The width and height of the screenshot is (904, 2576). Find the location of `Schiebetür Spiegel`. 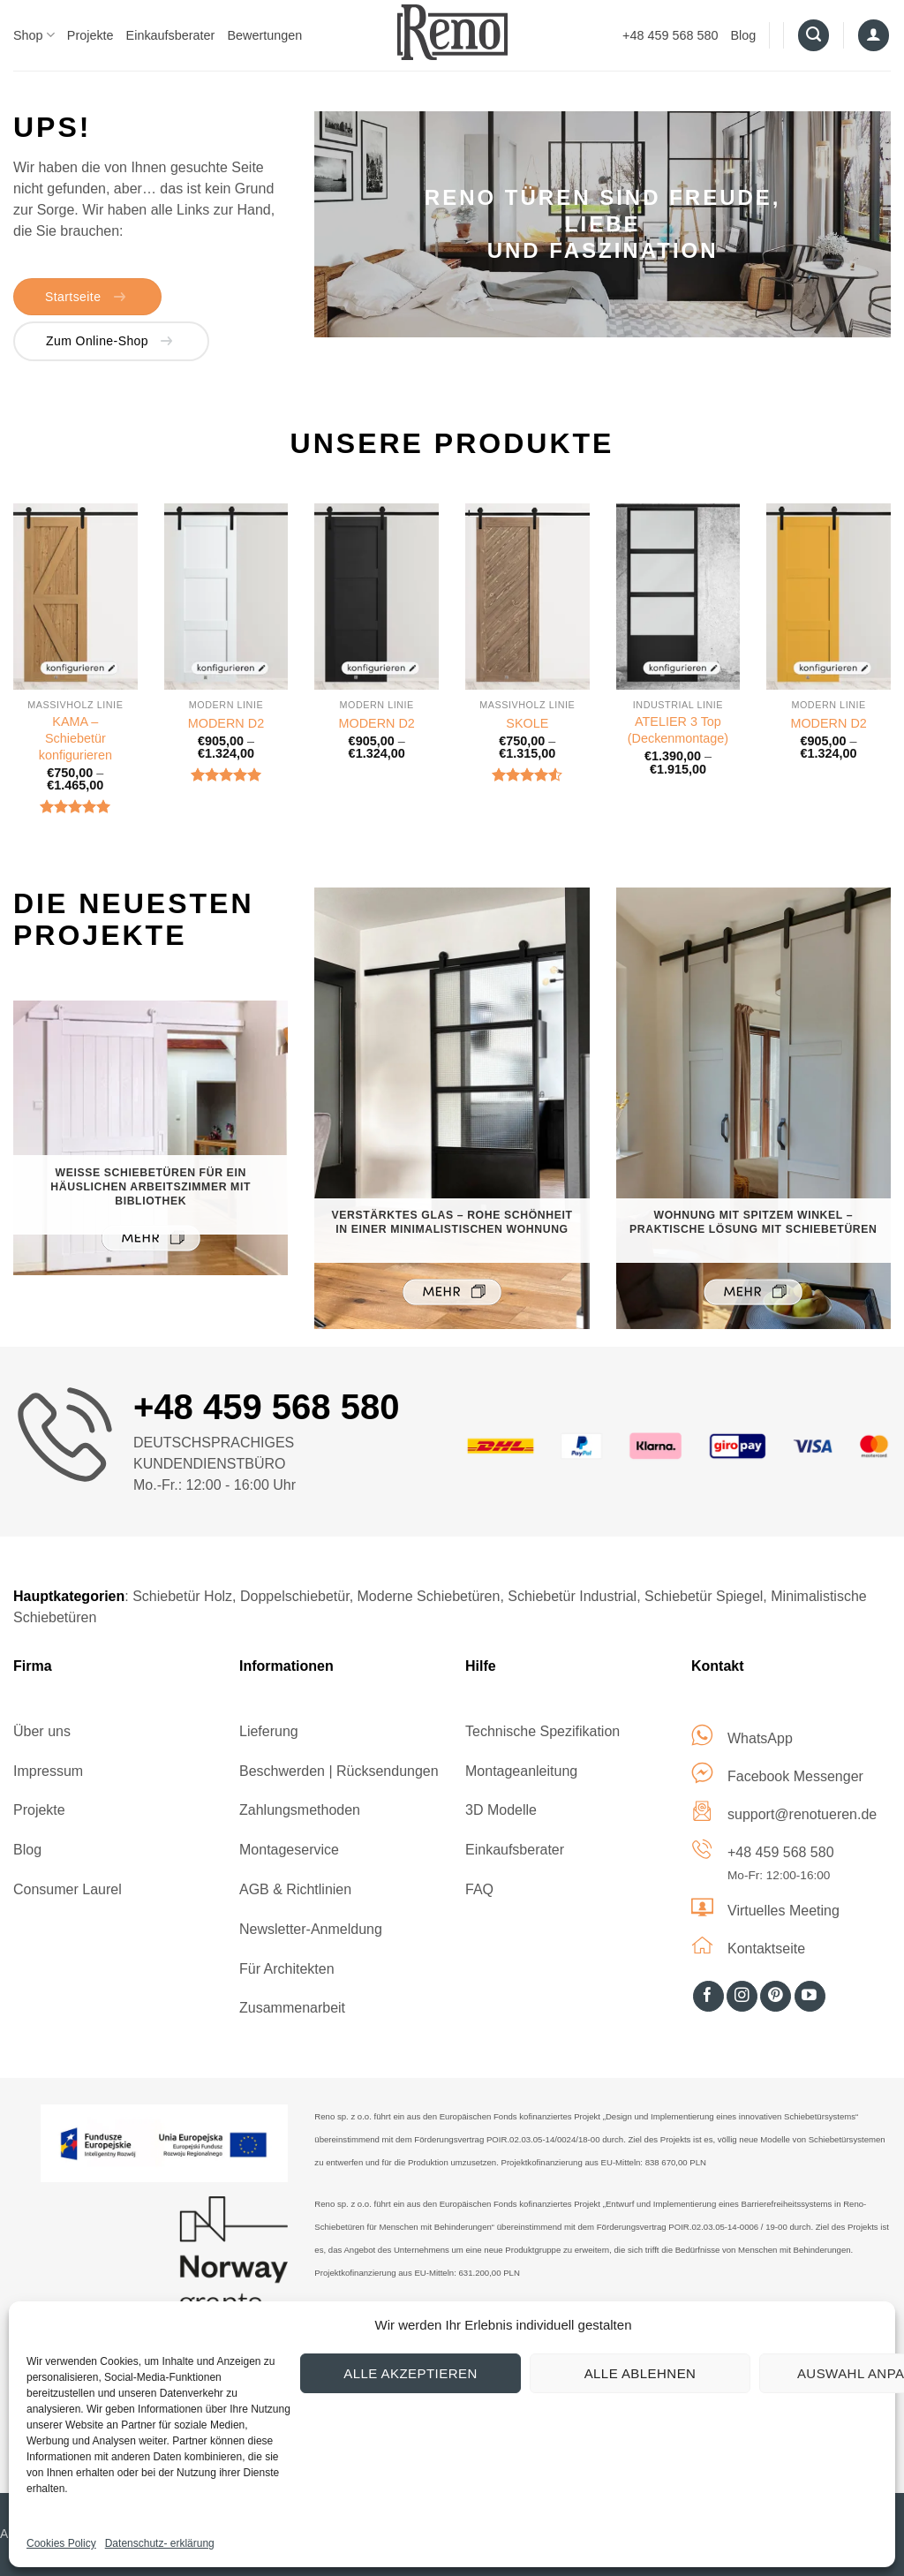

Schiebetür Spiegel is located at coordinates (703, 1596).